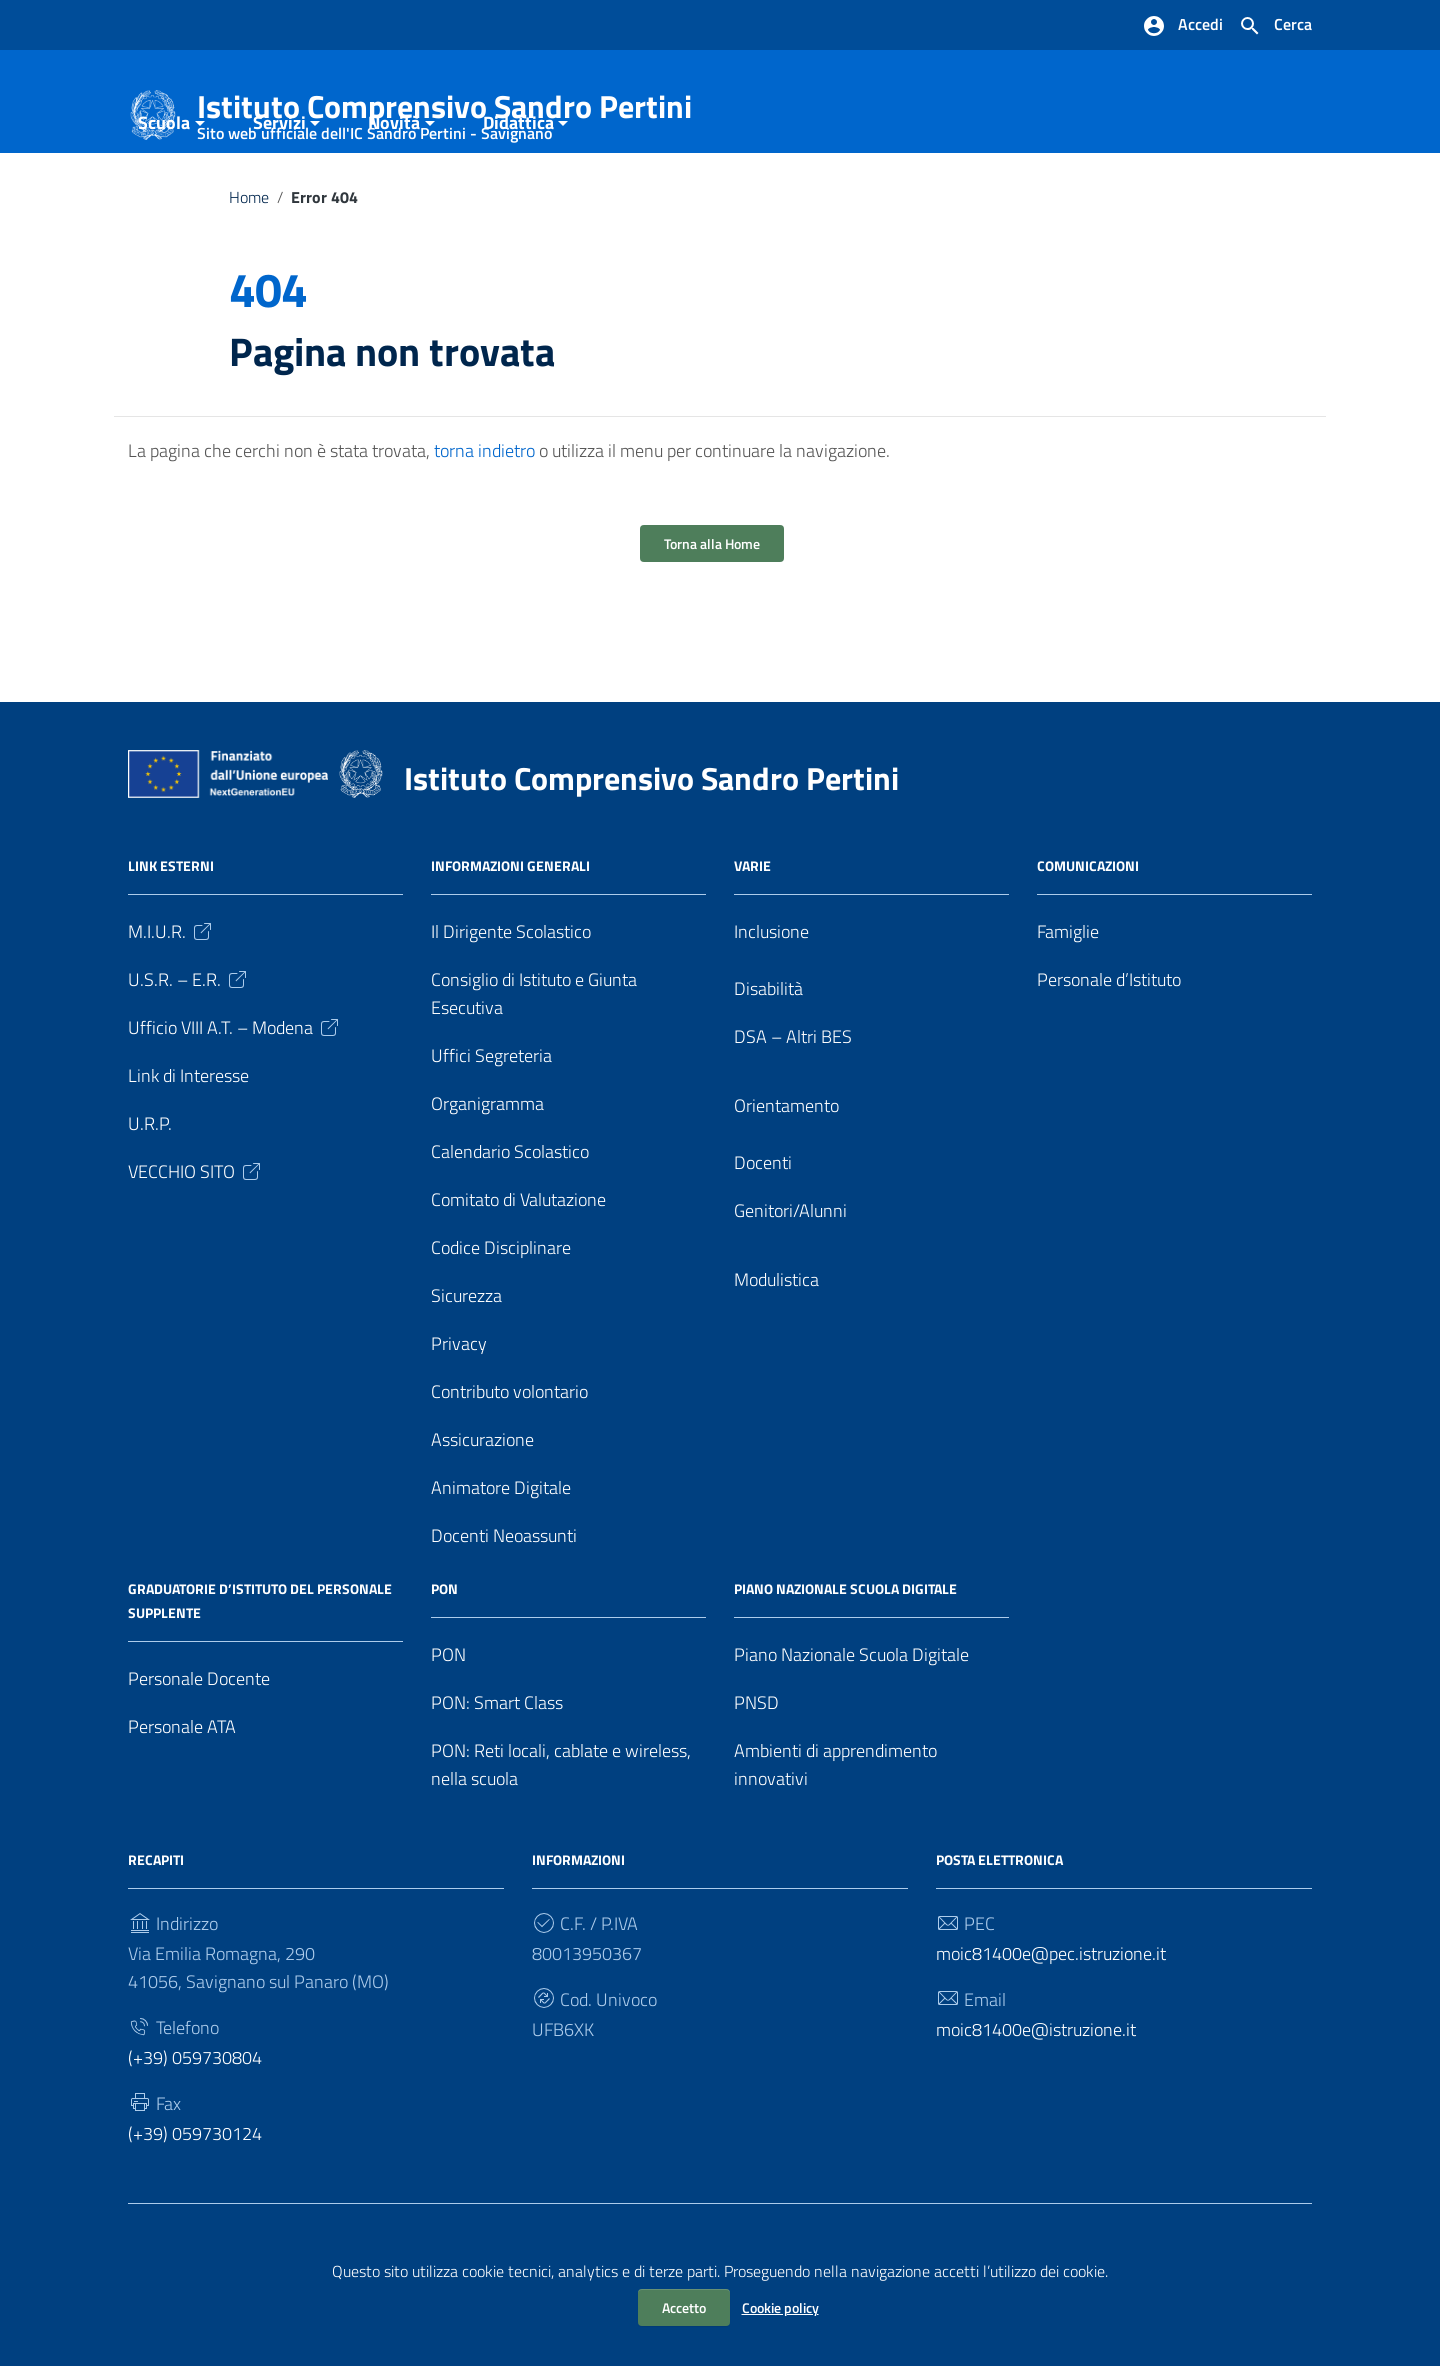 The width and height of the screenshot is (1440, 2366). I want to click on Didattica, so click(518, 193).